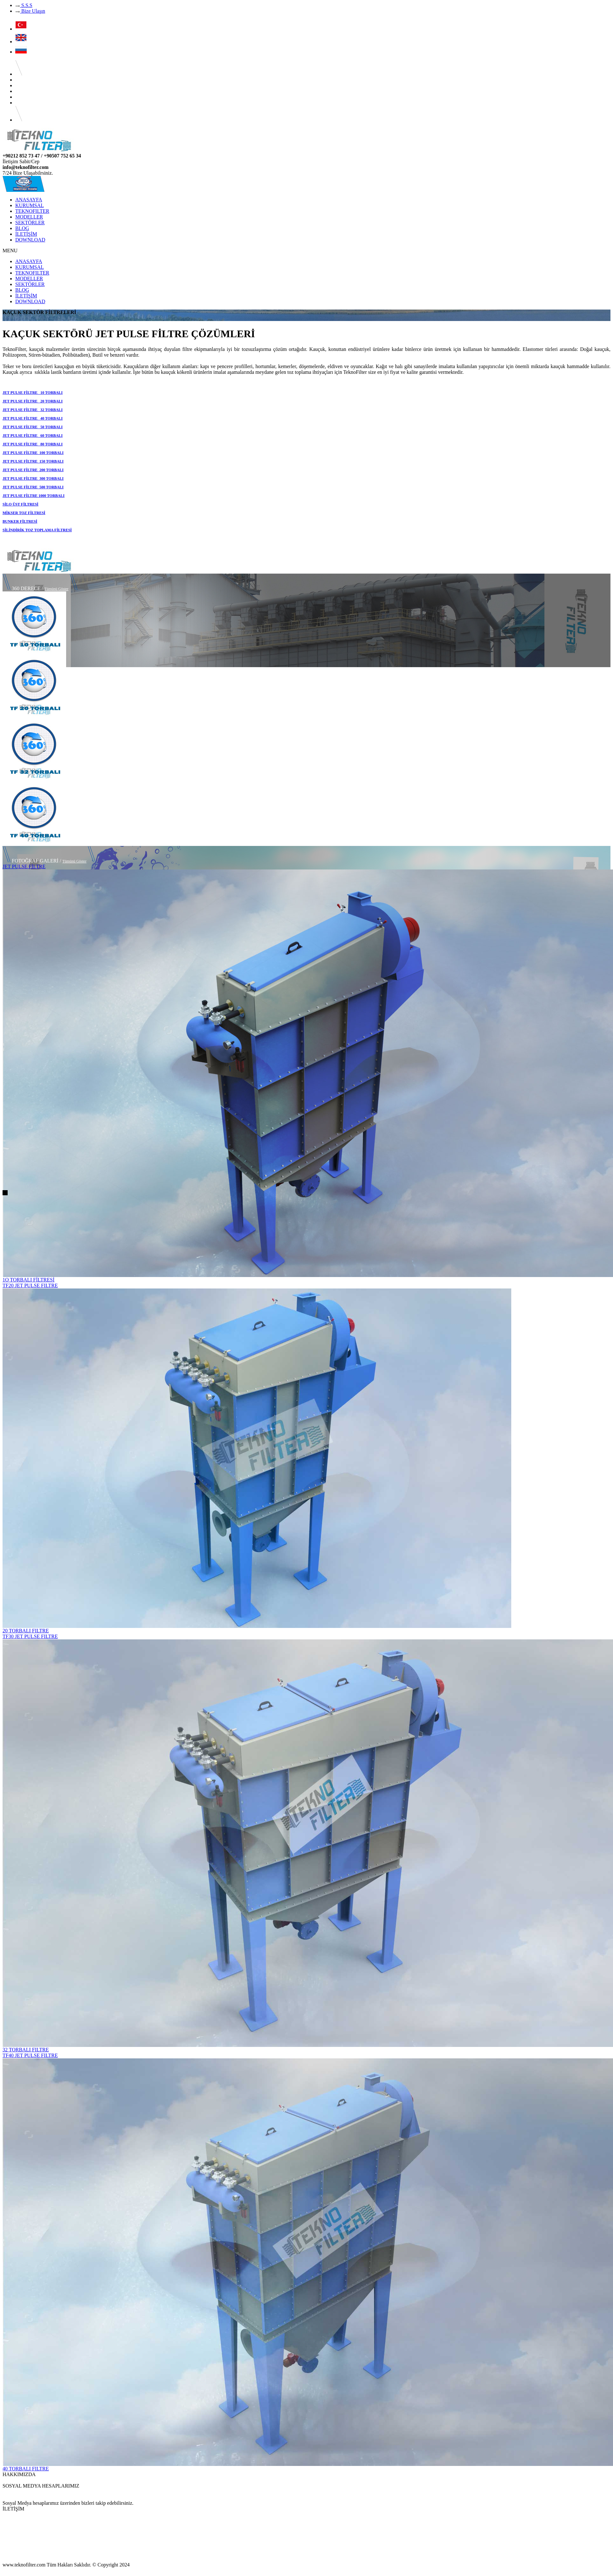  Describe the element at coordinates (33, 392) in the screenshot. I see `JET PULSE FİLTRE 10 TORBALI` at that location.